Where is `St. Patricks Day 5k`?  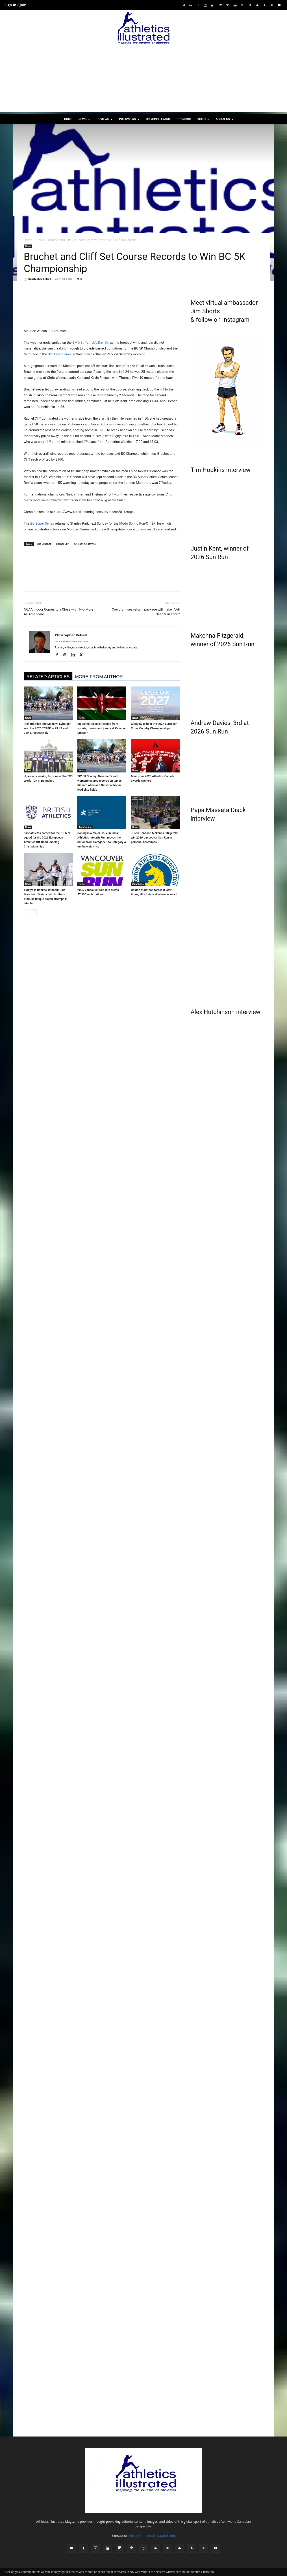
St. Patricks Day 5k is located at coordinates (85, 543).